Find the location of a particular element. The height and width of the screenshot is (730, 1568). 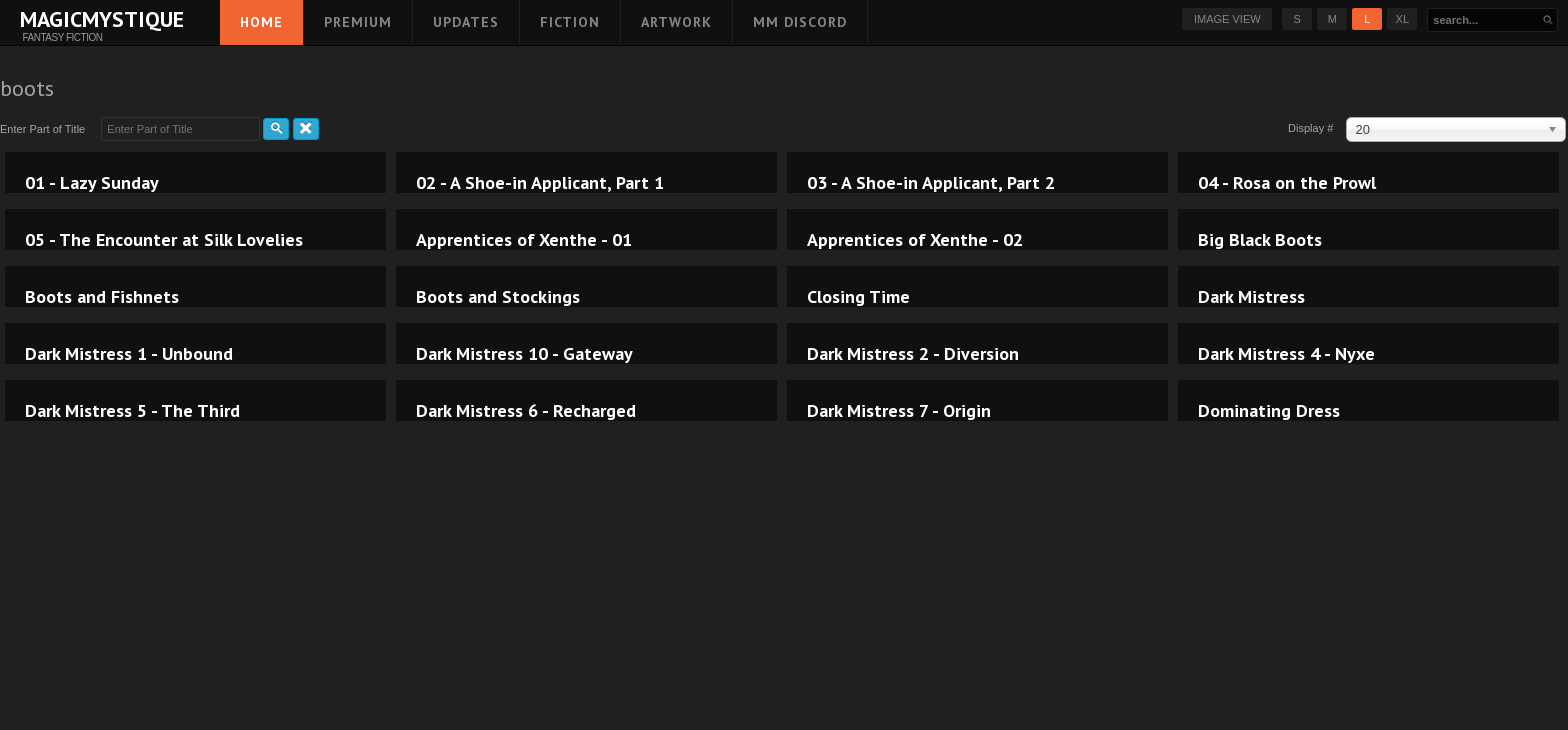

Home is located at coordinates (261, 22).